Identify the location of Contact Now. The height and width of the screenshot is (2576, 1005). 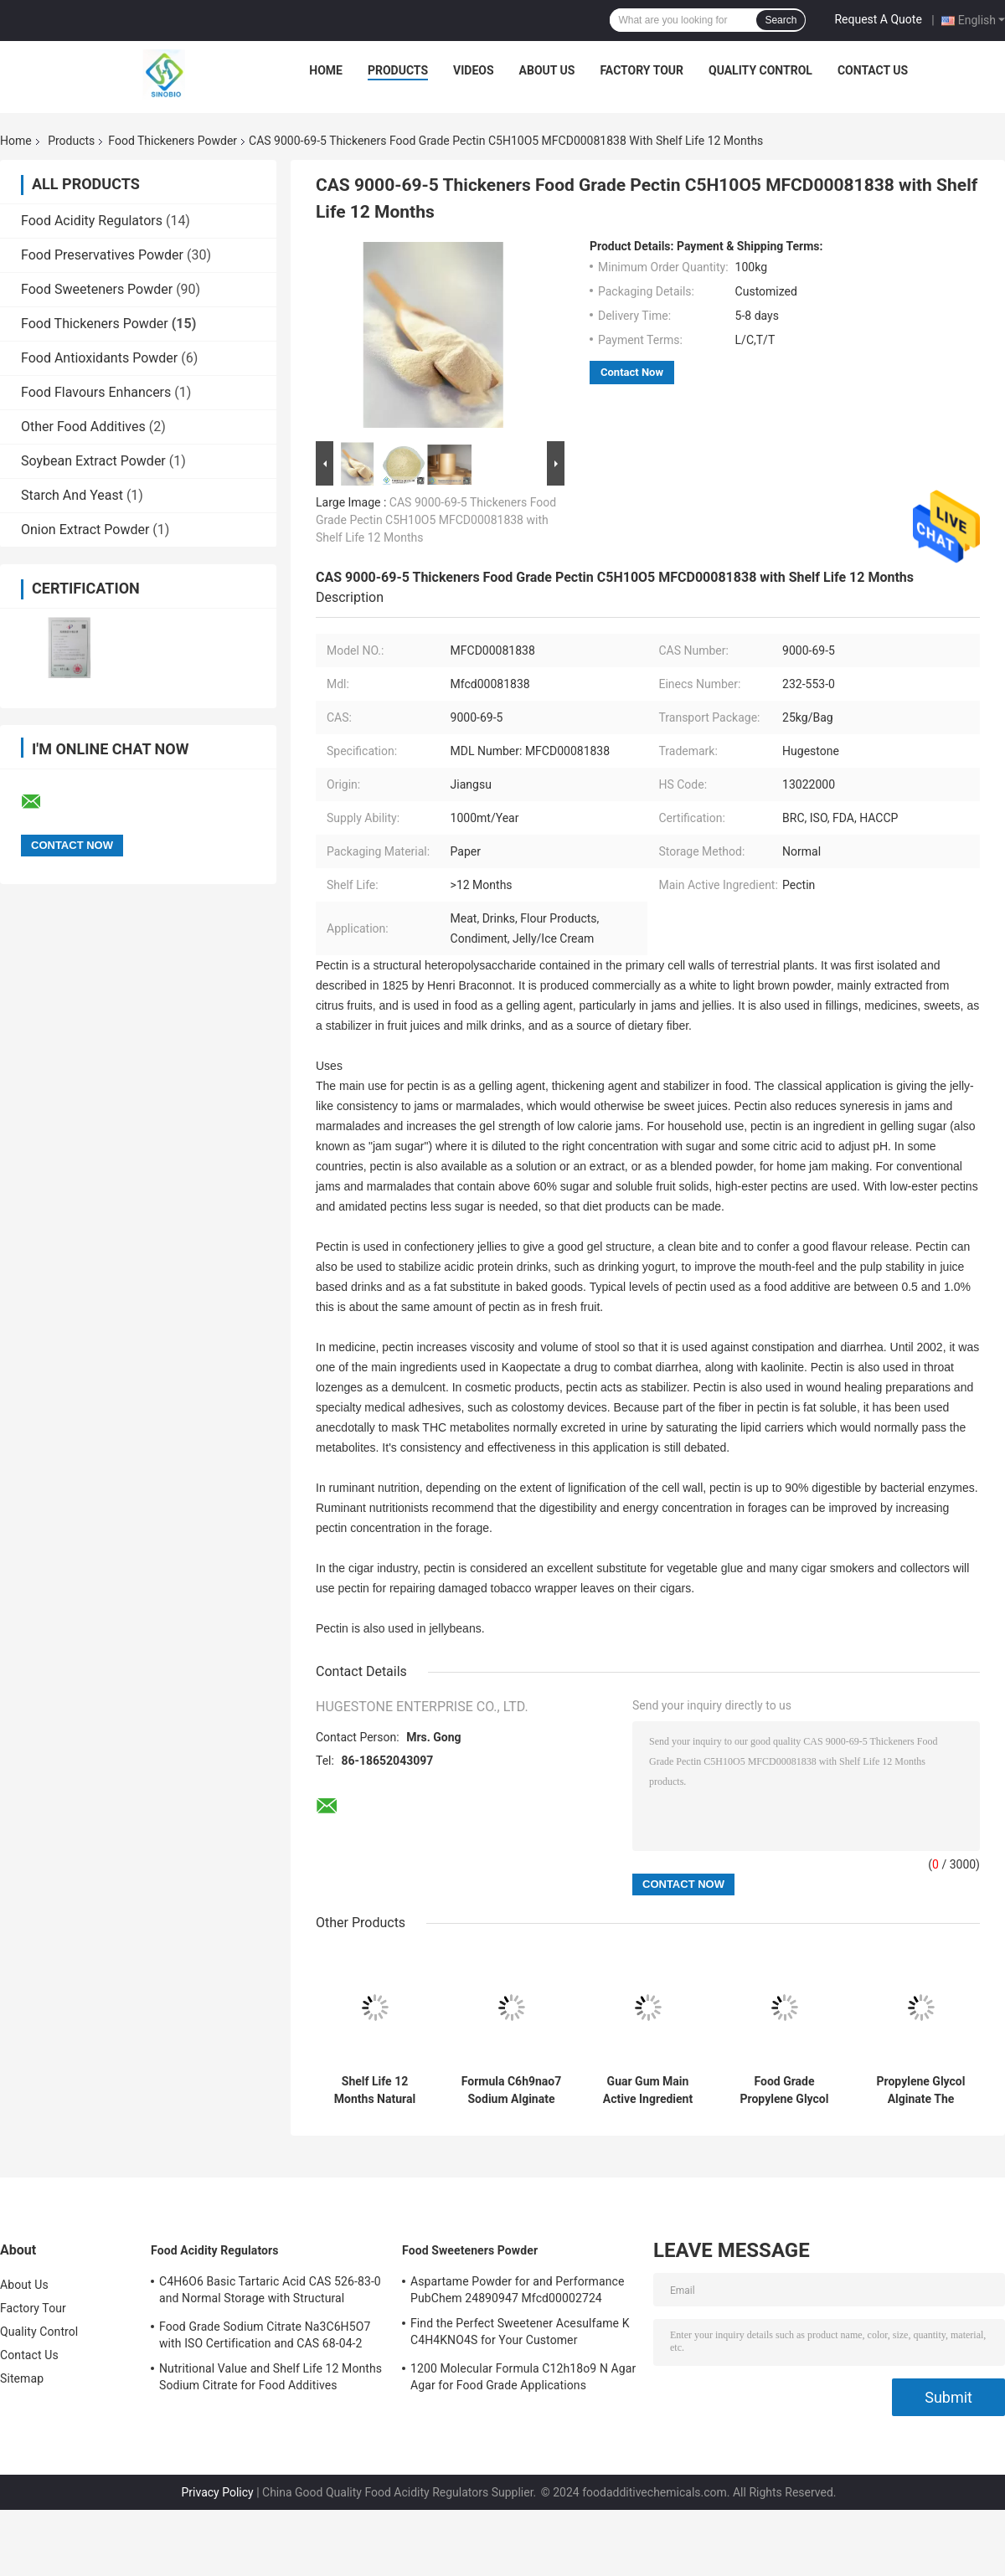
(631, 372).